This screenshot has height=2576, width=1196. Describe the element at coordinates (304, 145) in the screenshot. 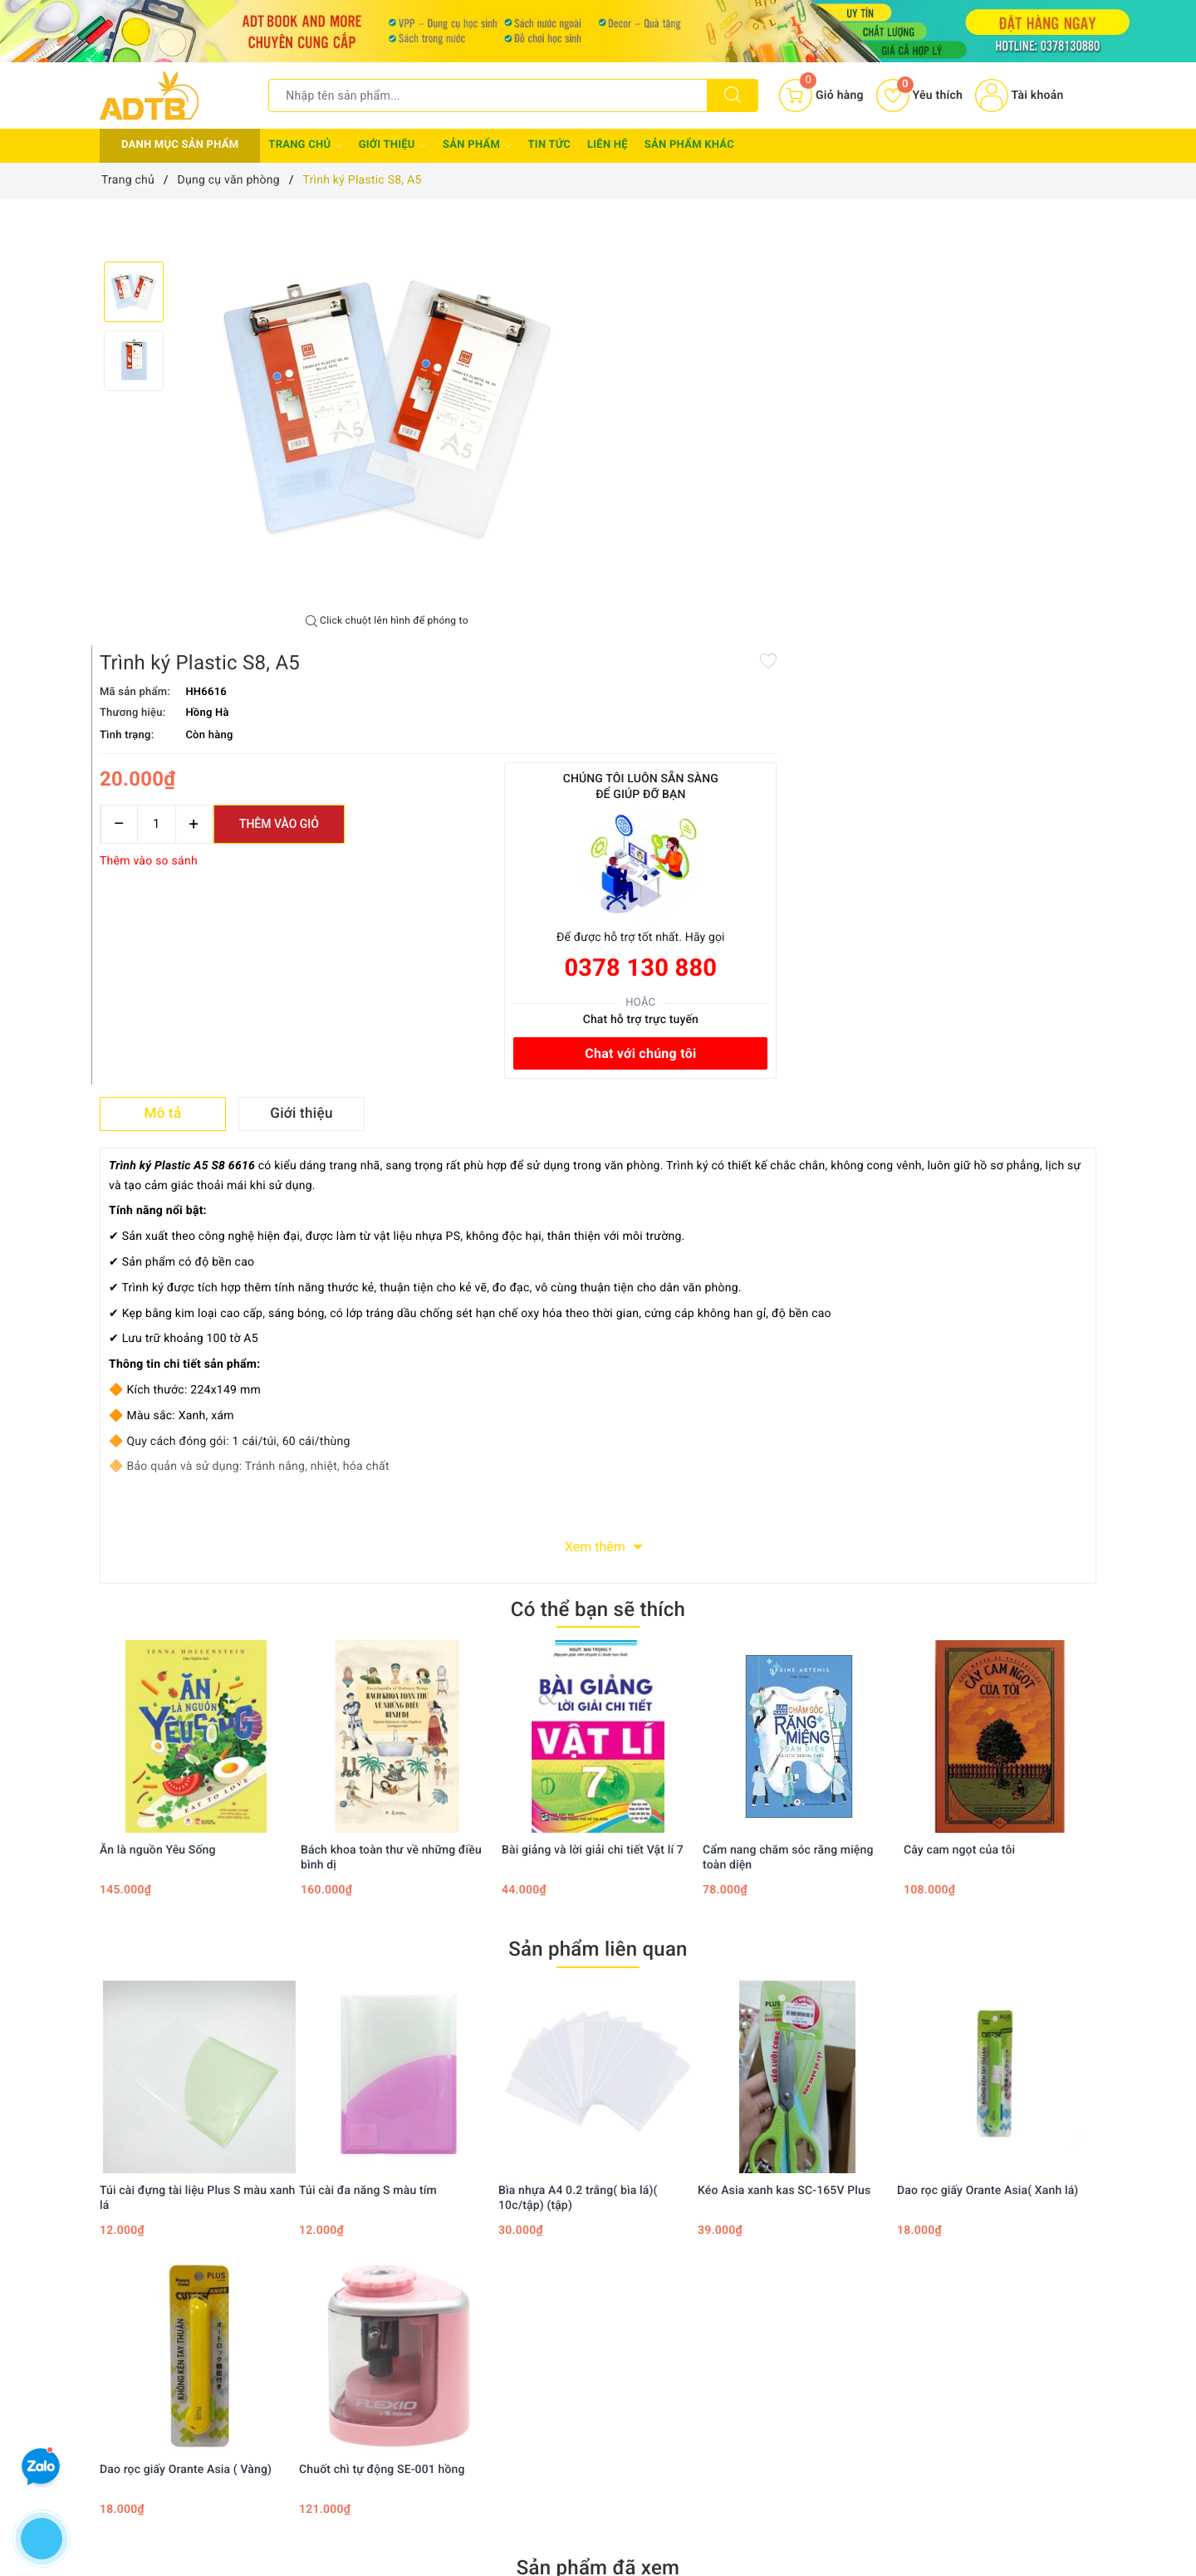

I see `Trang chủ` at that location.